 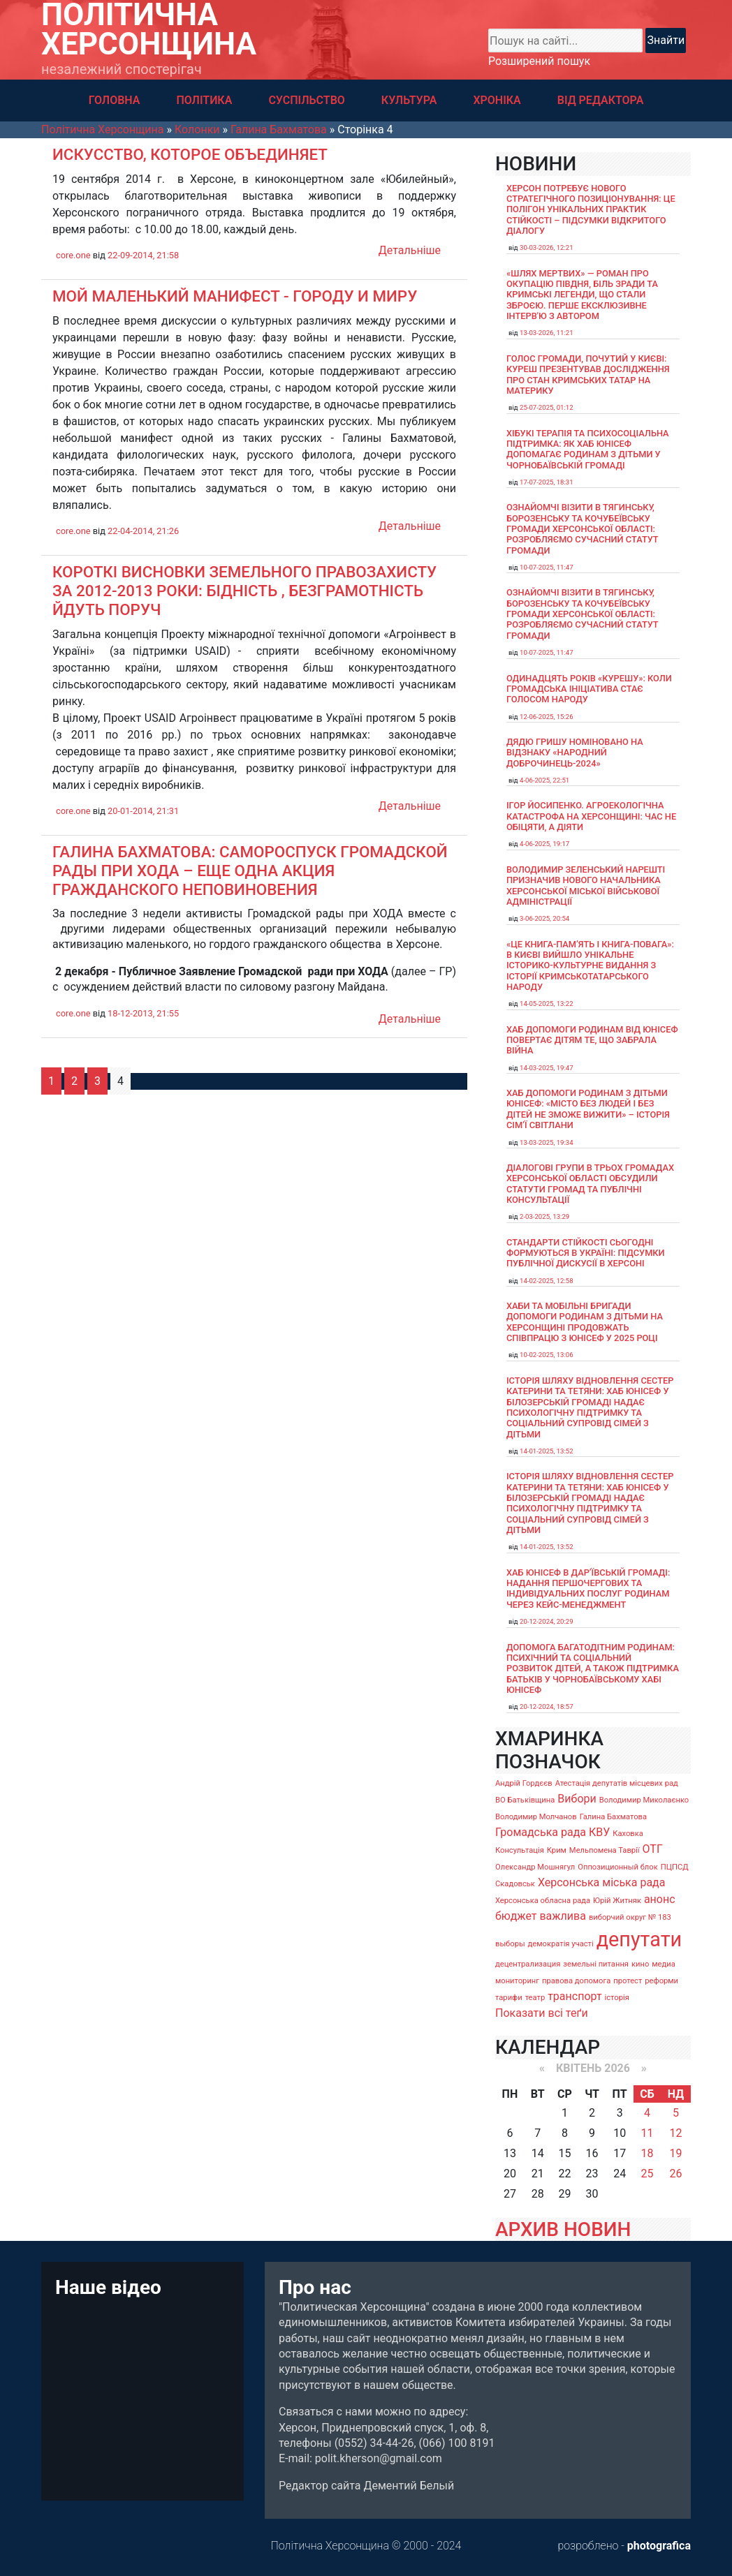 What do you see at coordinates (204, 100) in the screenshot?
I see `ПОЛІТИКА` at bounding box center [204, 100].